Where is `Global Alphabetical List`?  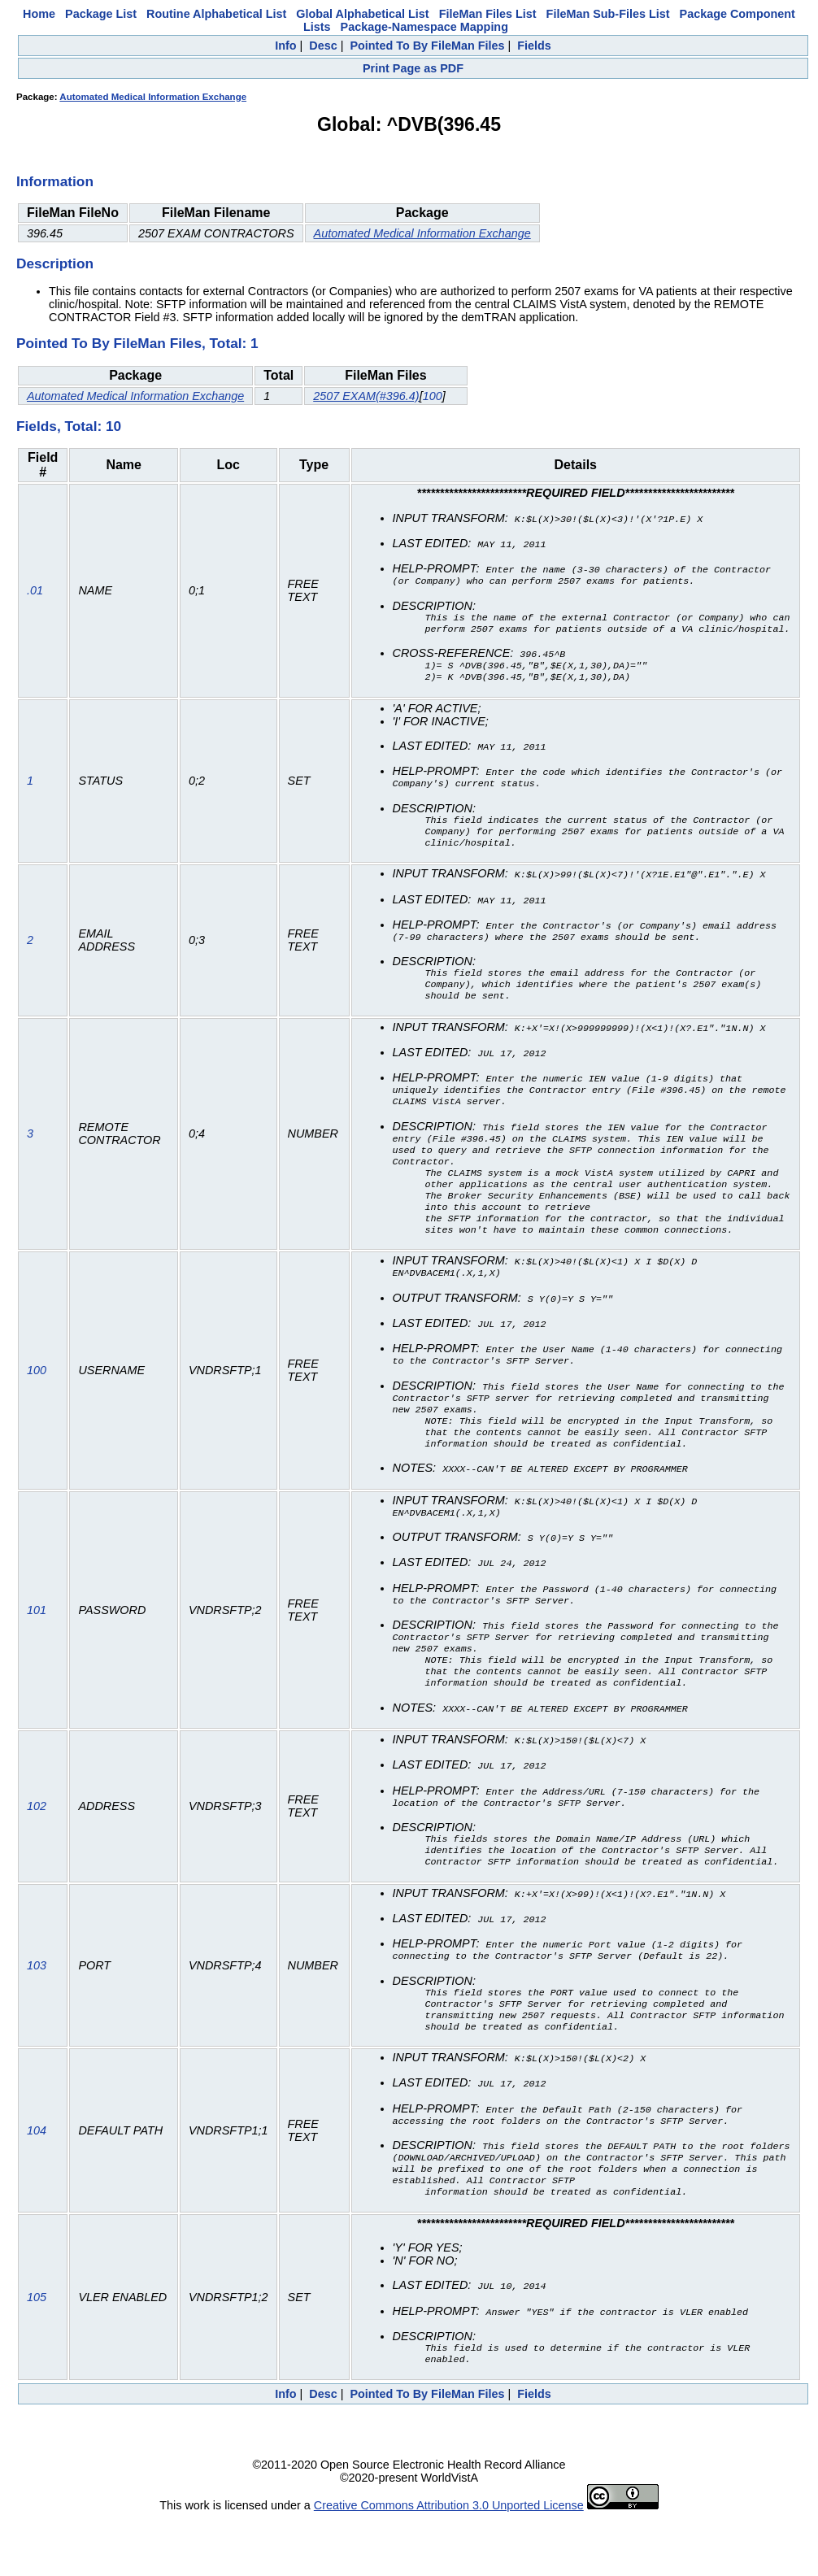 Global Alphabetical List is located at coordinates (362, 13).